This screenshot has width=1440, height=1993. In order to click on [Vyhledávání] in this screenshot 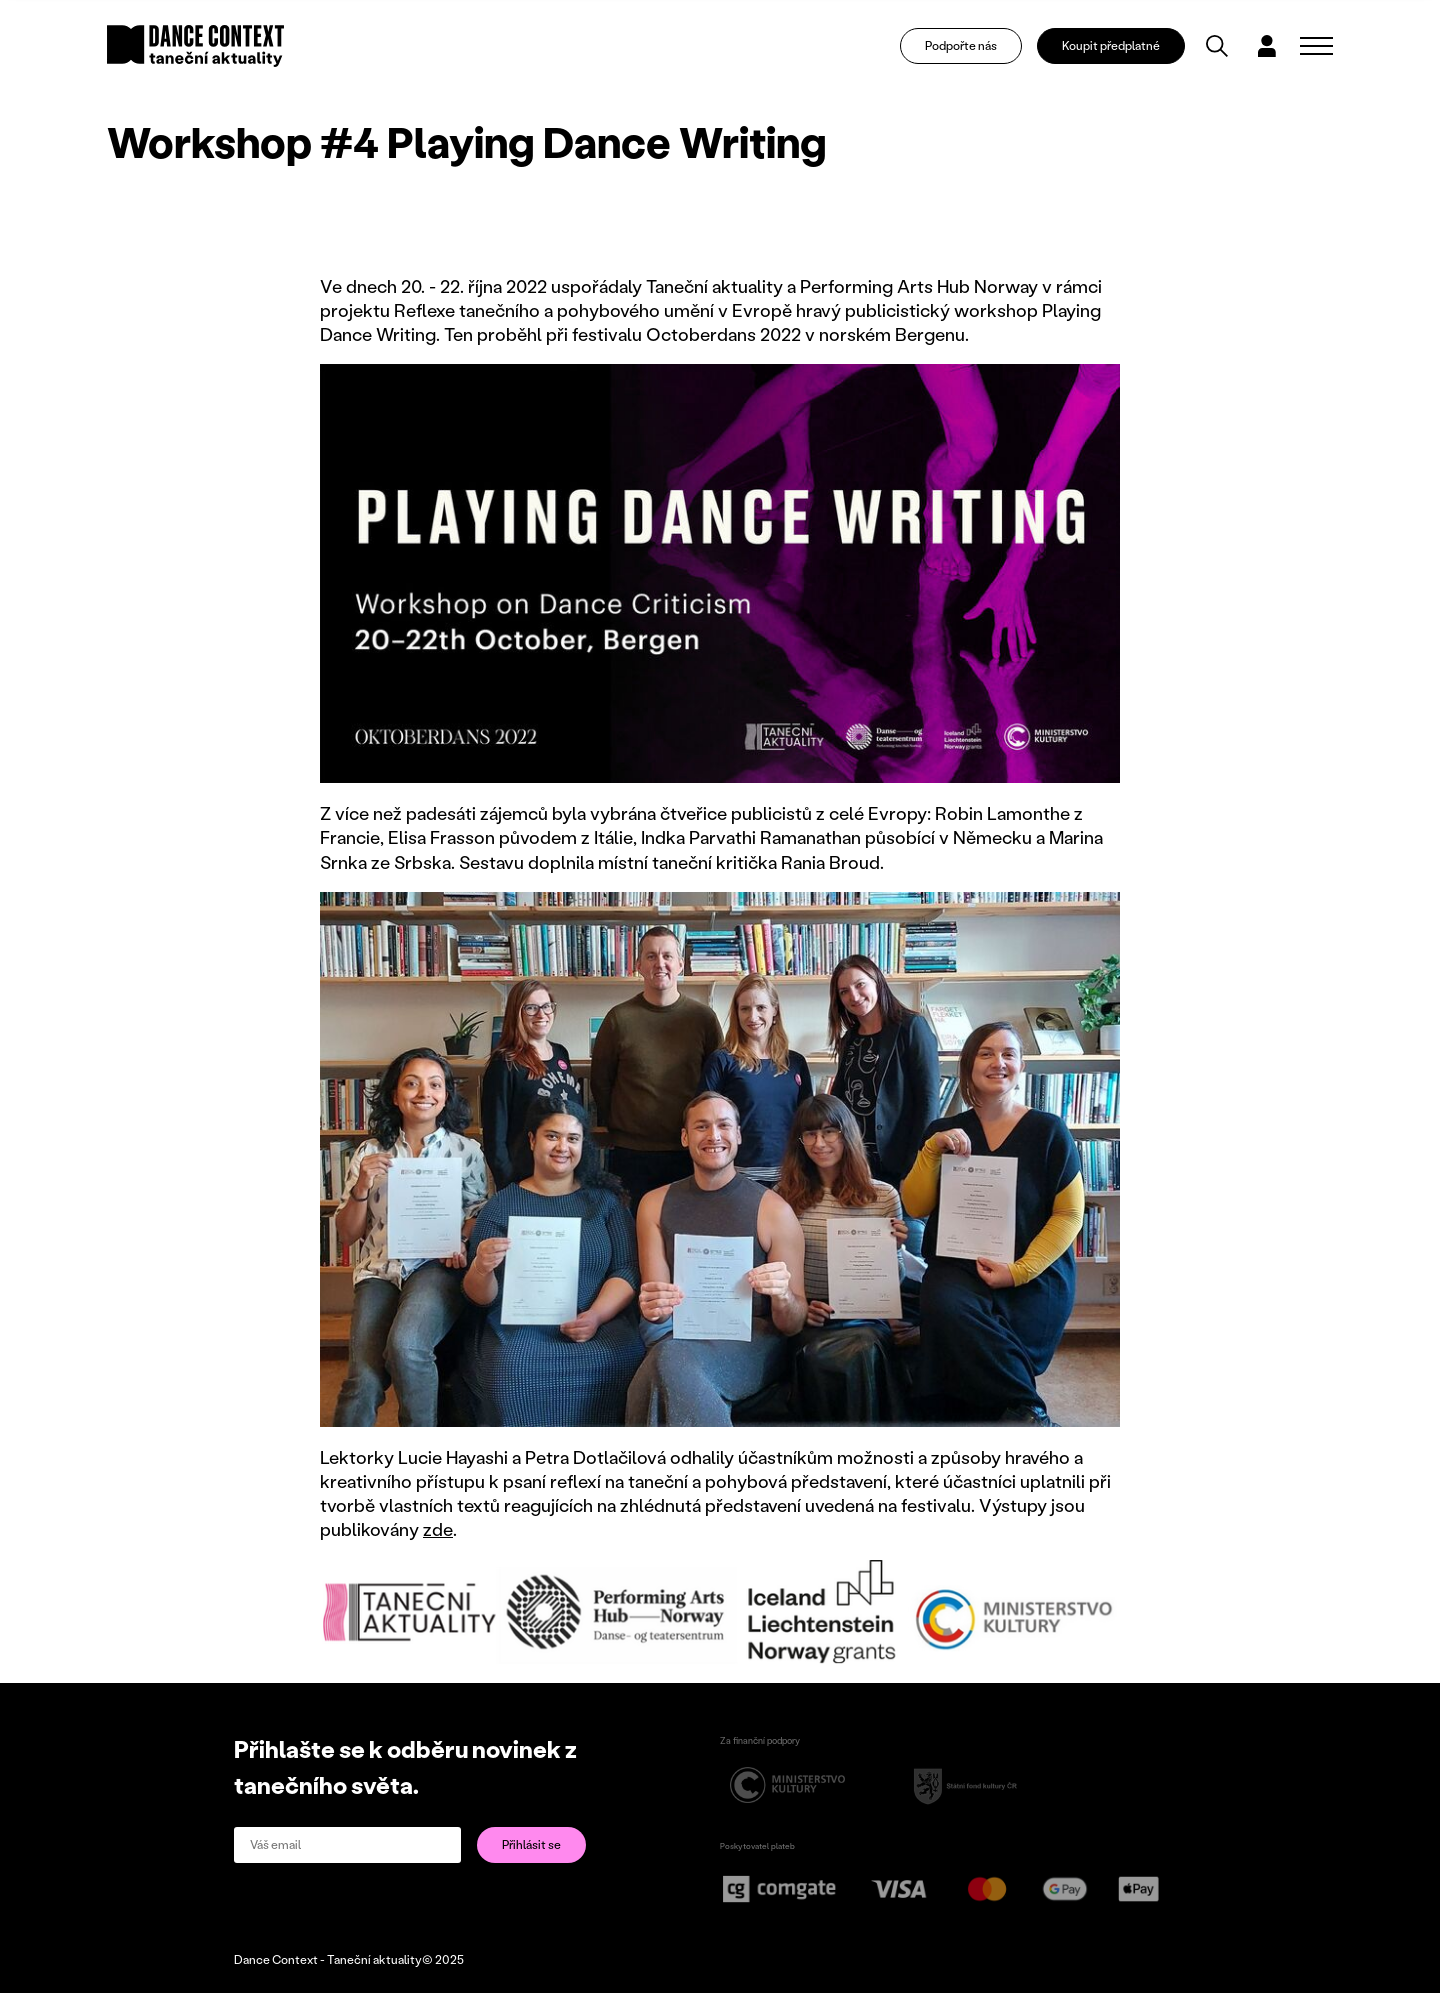, I will do `click(1217, 46)`.